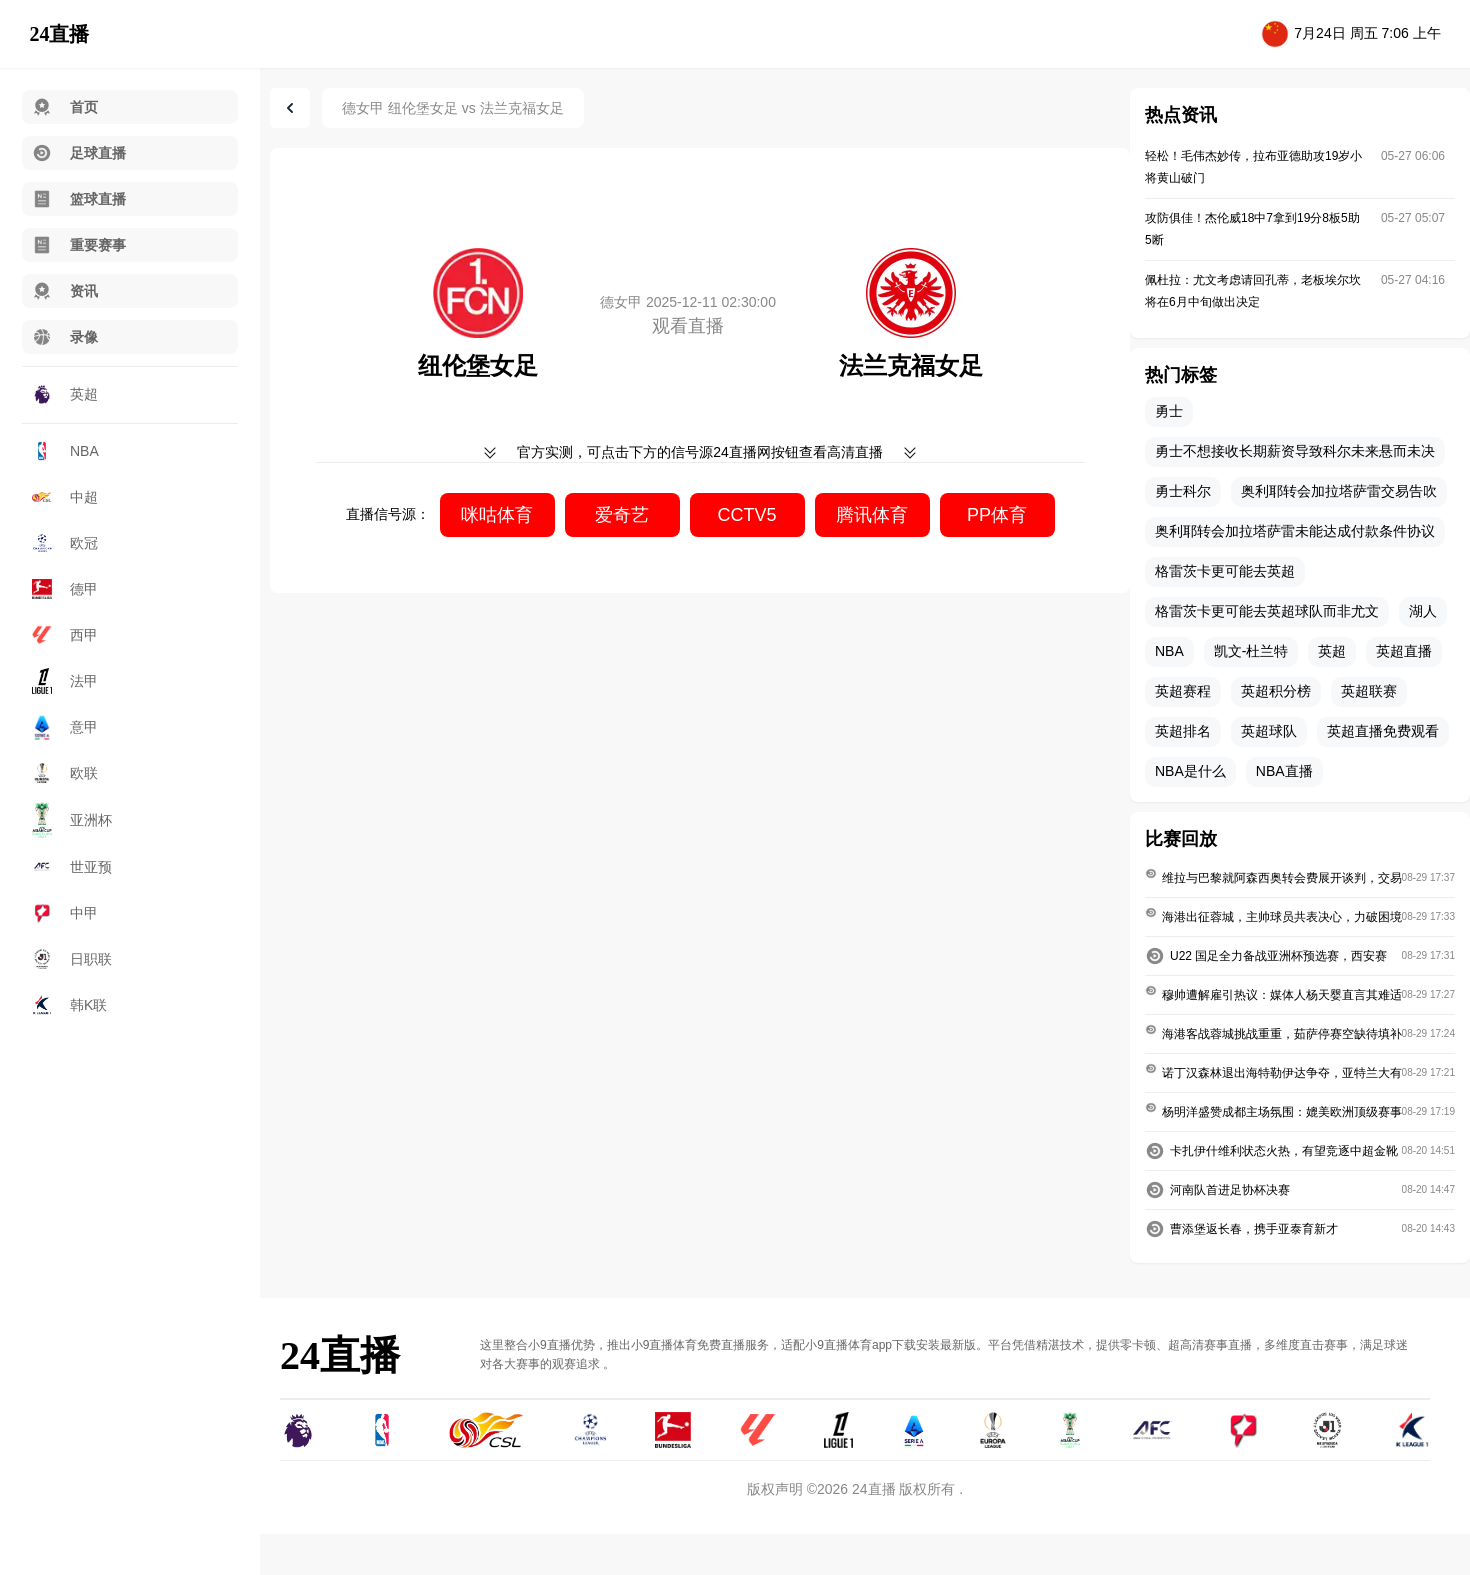  I want to click on 录像, so click(65, 337).